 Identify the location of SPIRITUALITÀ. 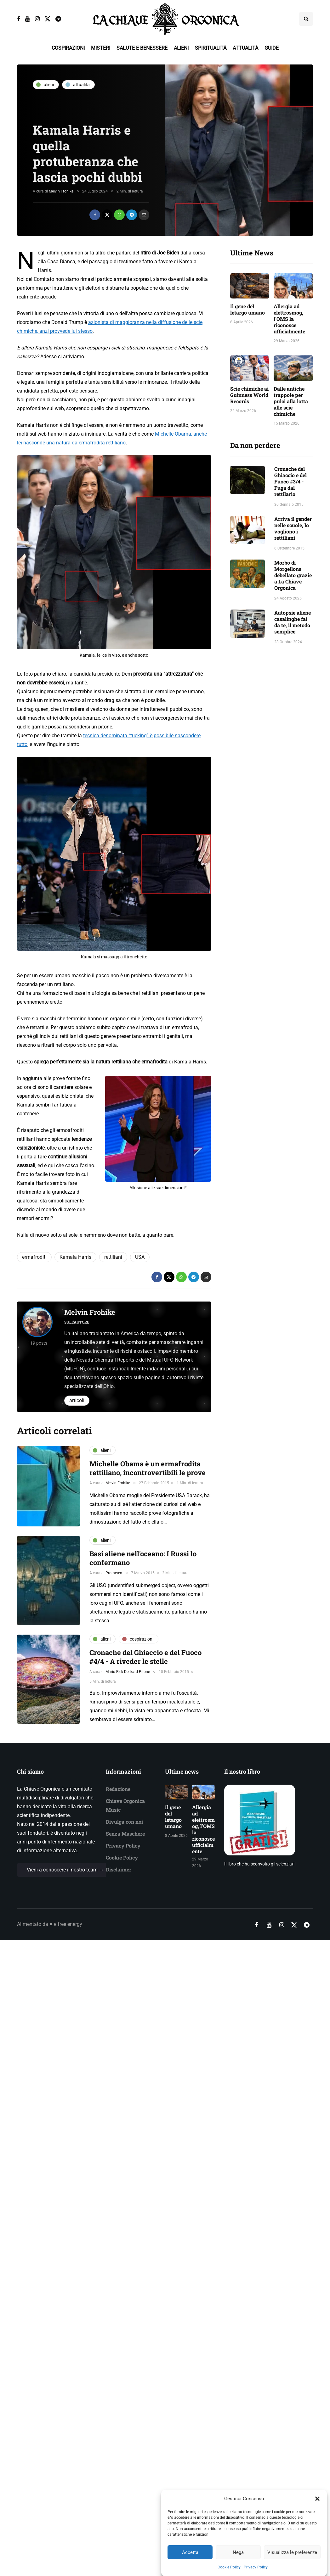
(210, 48).